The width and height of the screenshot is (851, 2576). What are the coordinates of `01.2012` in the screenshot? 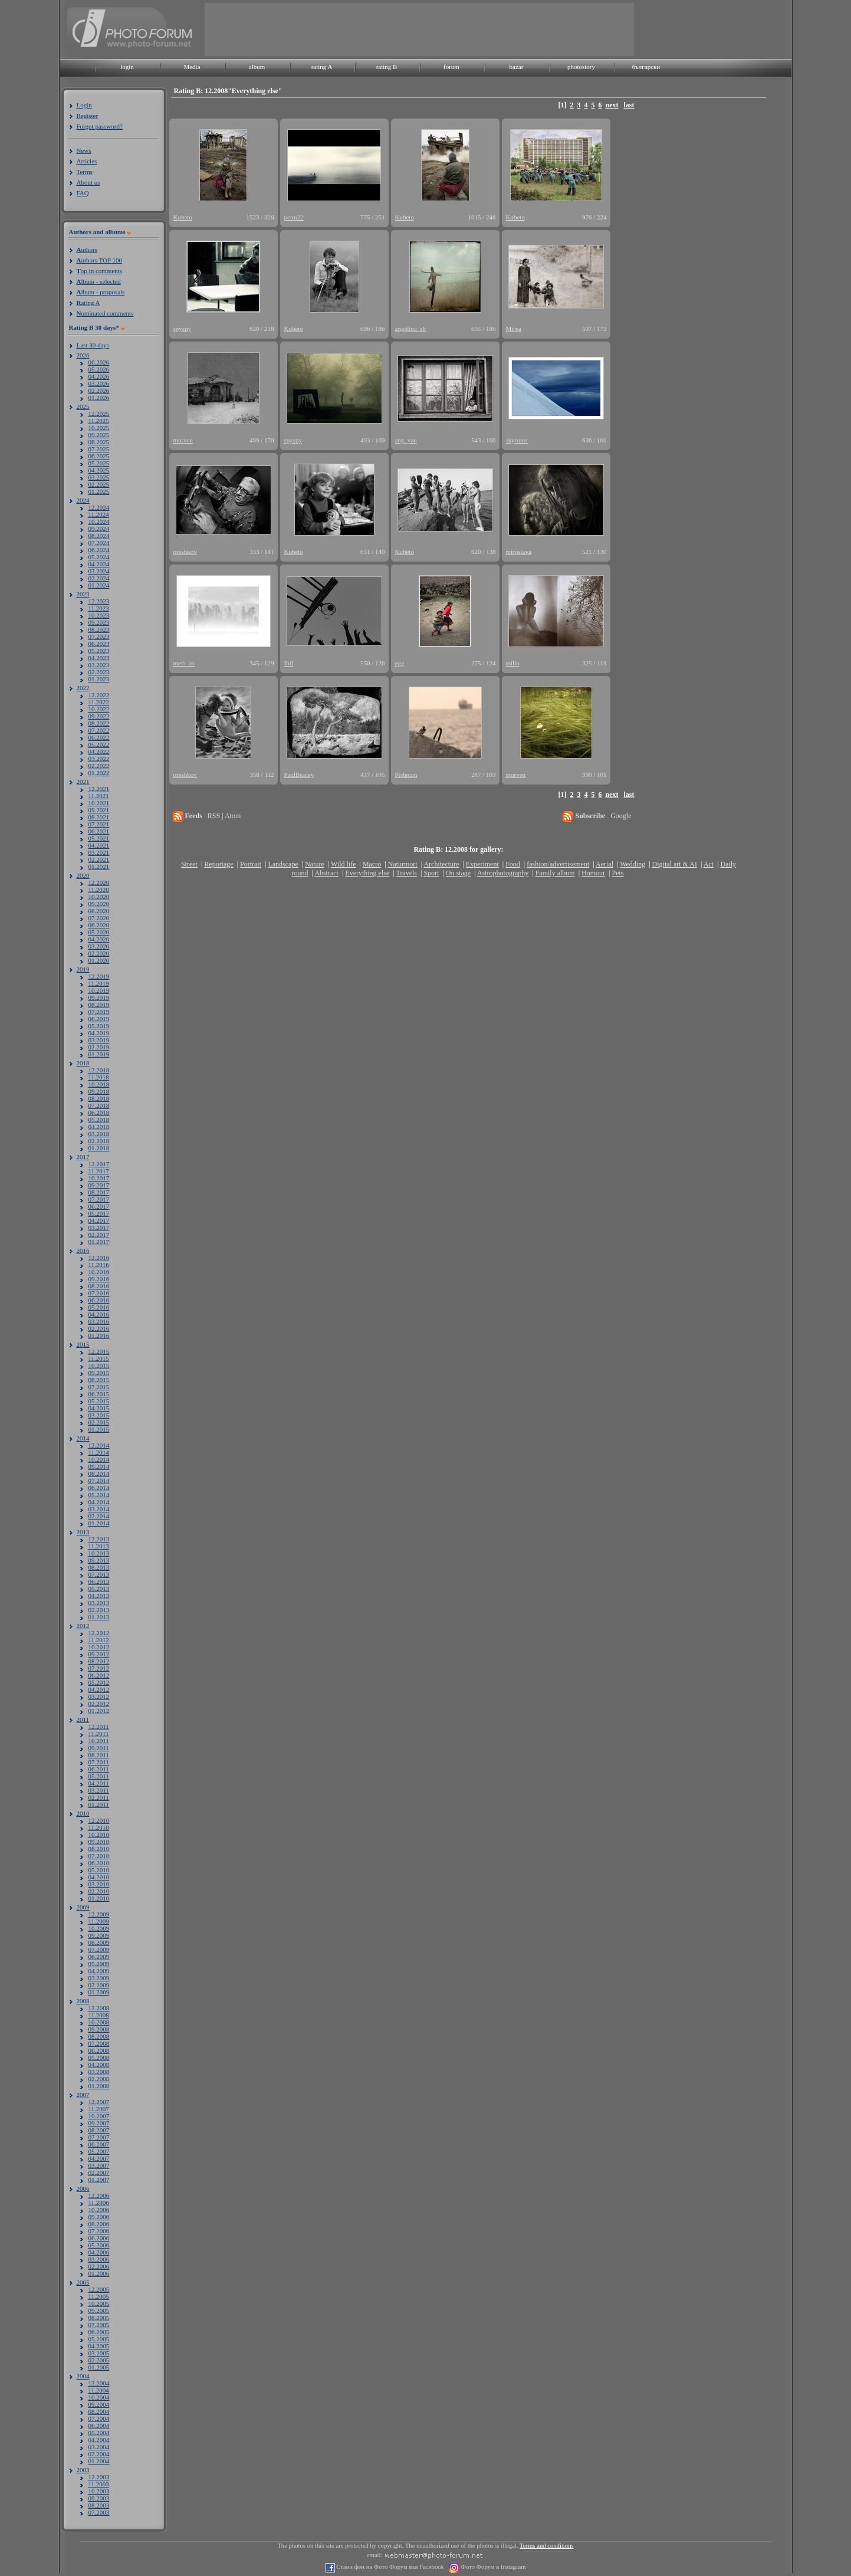 It's located at (99, 1710).